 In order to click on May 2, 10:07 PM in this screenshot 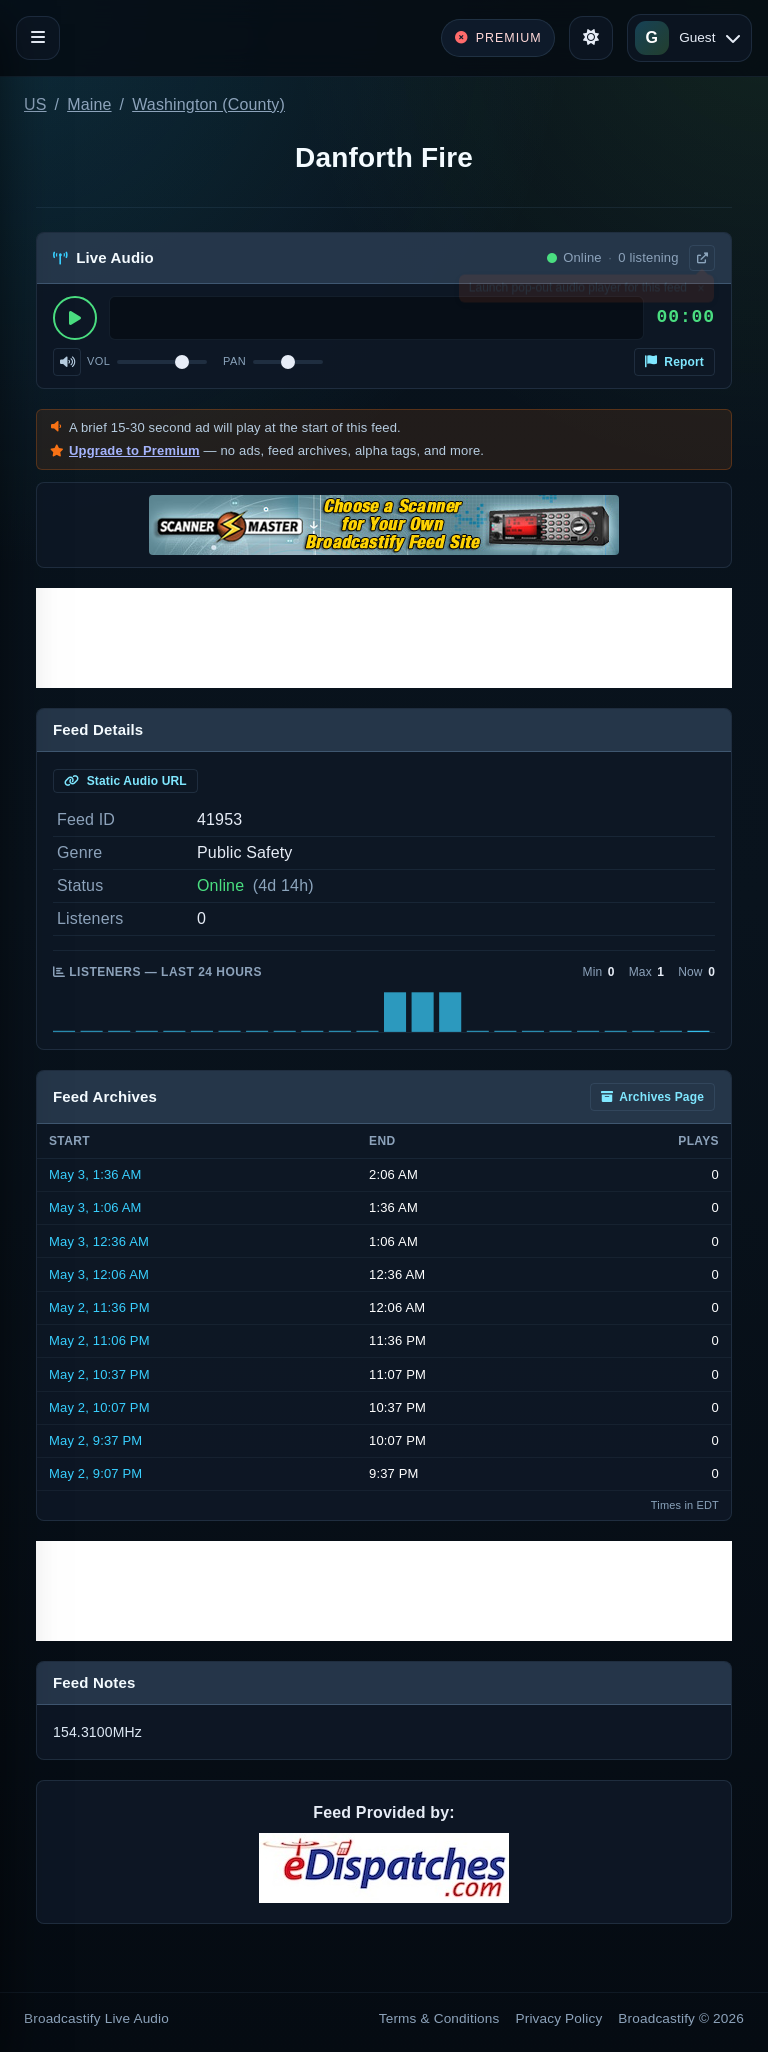, I will do `click(99, 1407)`.